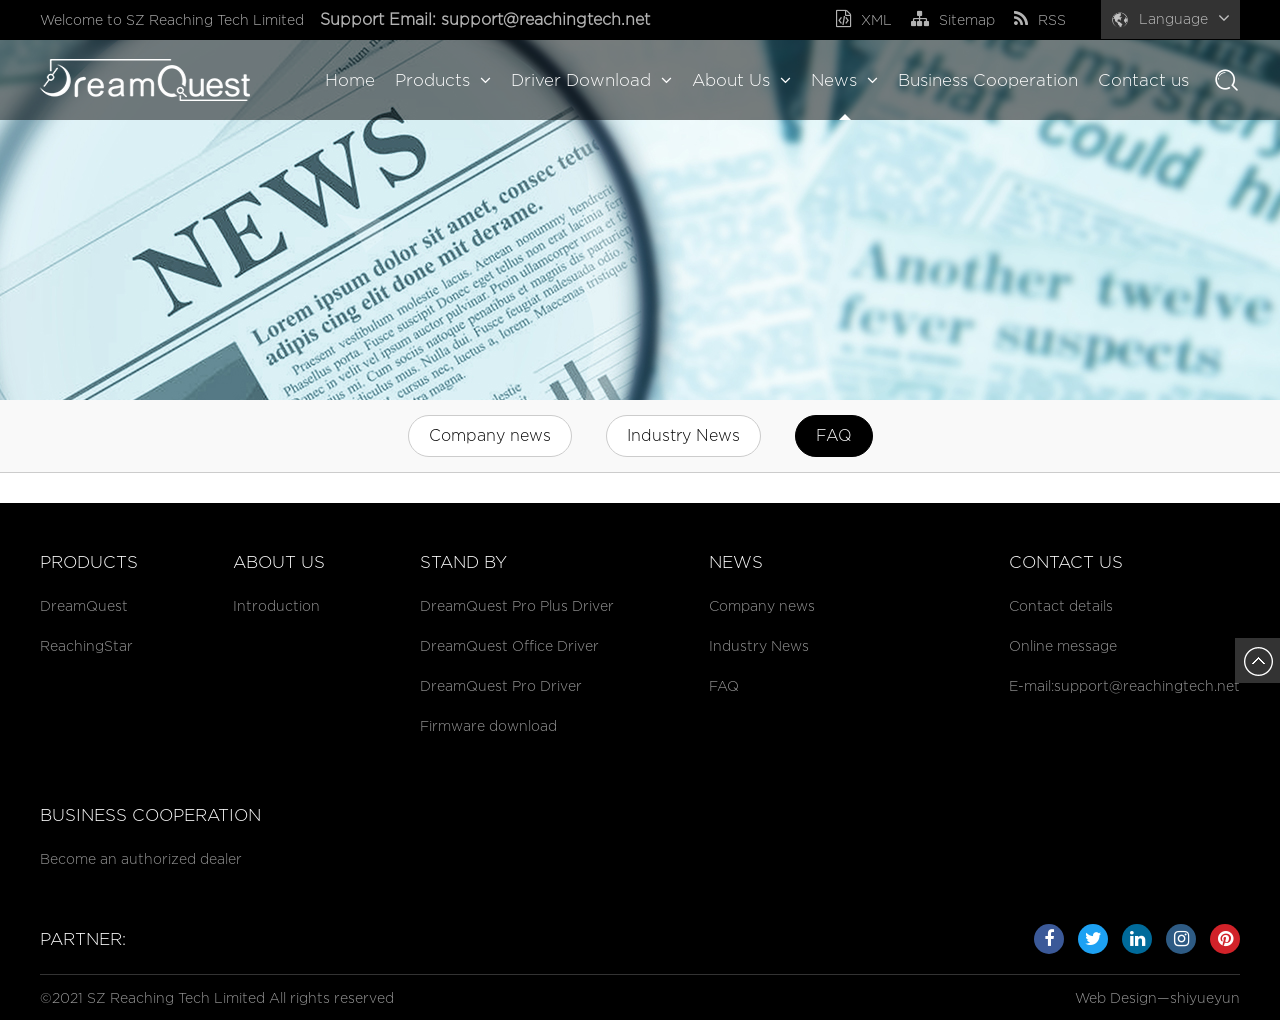  I want to click on DreamQuest Pro Driver, so click(501, 685).